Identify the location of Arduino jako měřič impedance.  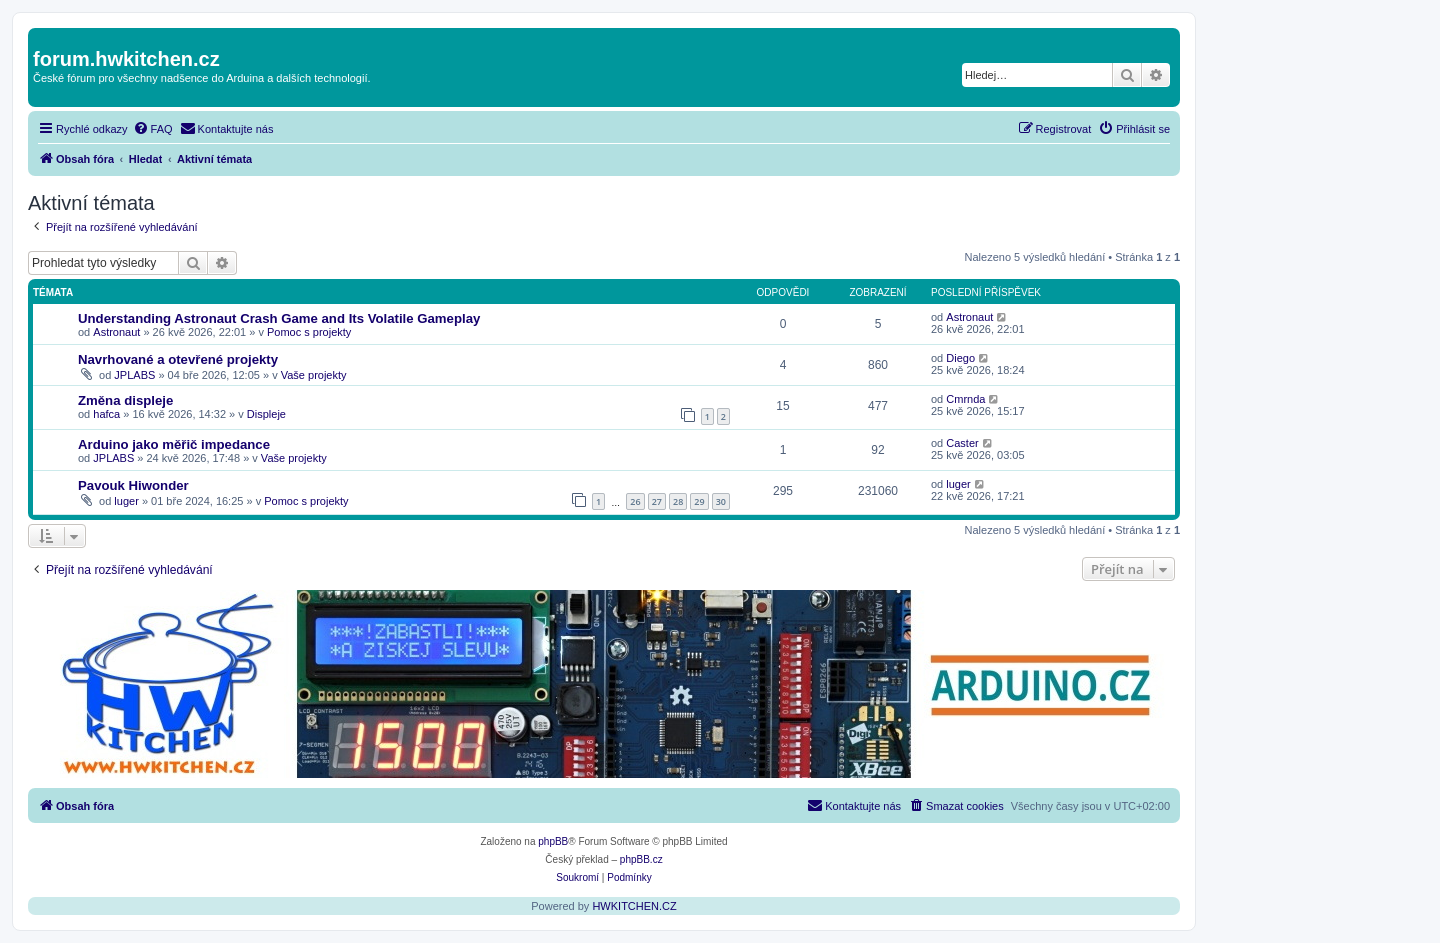
(174, 444).